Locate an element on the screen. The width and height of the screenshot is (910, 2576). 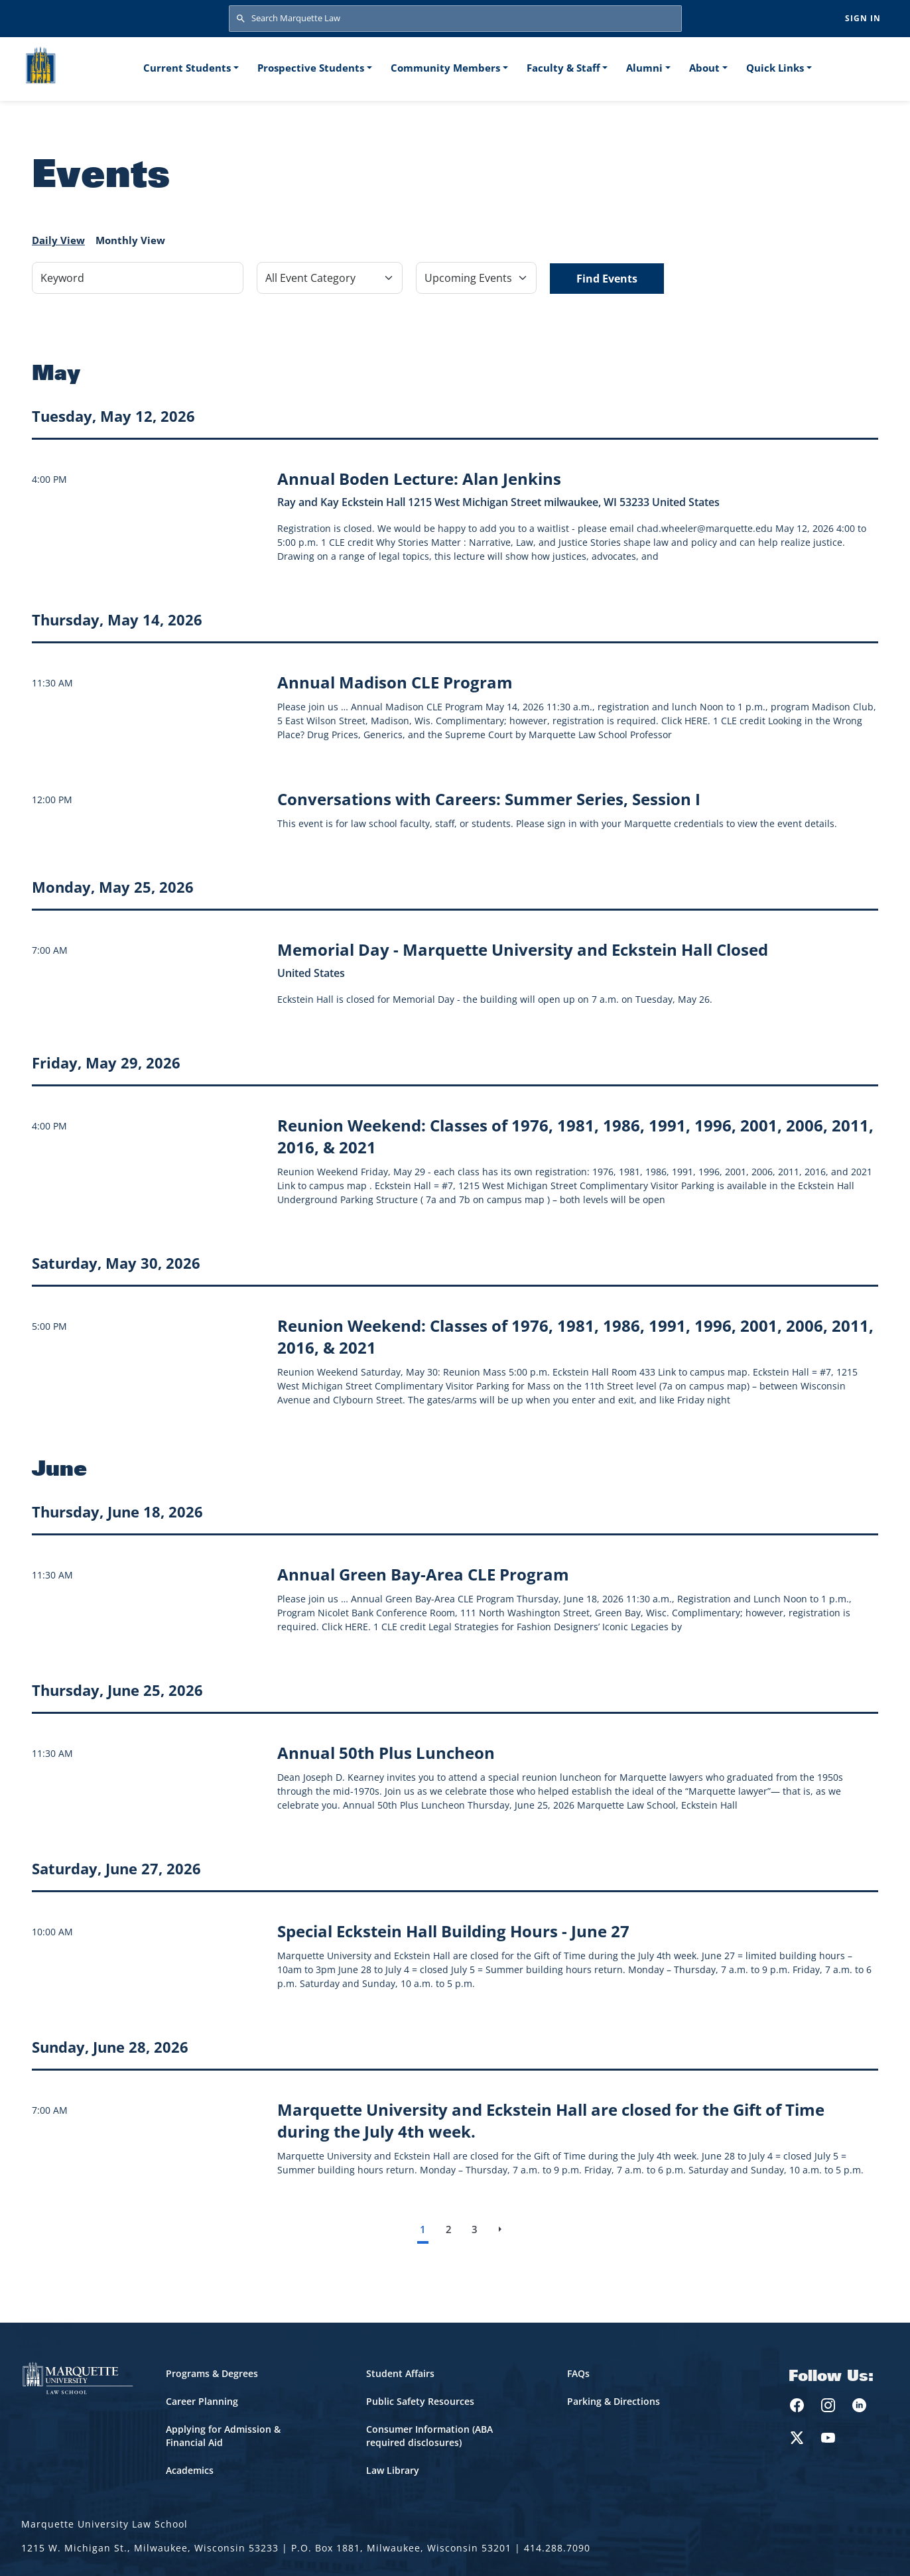
Law Library is located at coordinates (392, 2470).